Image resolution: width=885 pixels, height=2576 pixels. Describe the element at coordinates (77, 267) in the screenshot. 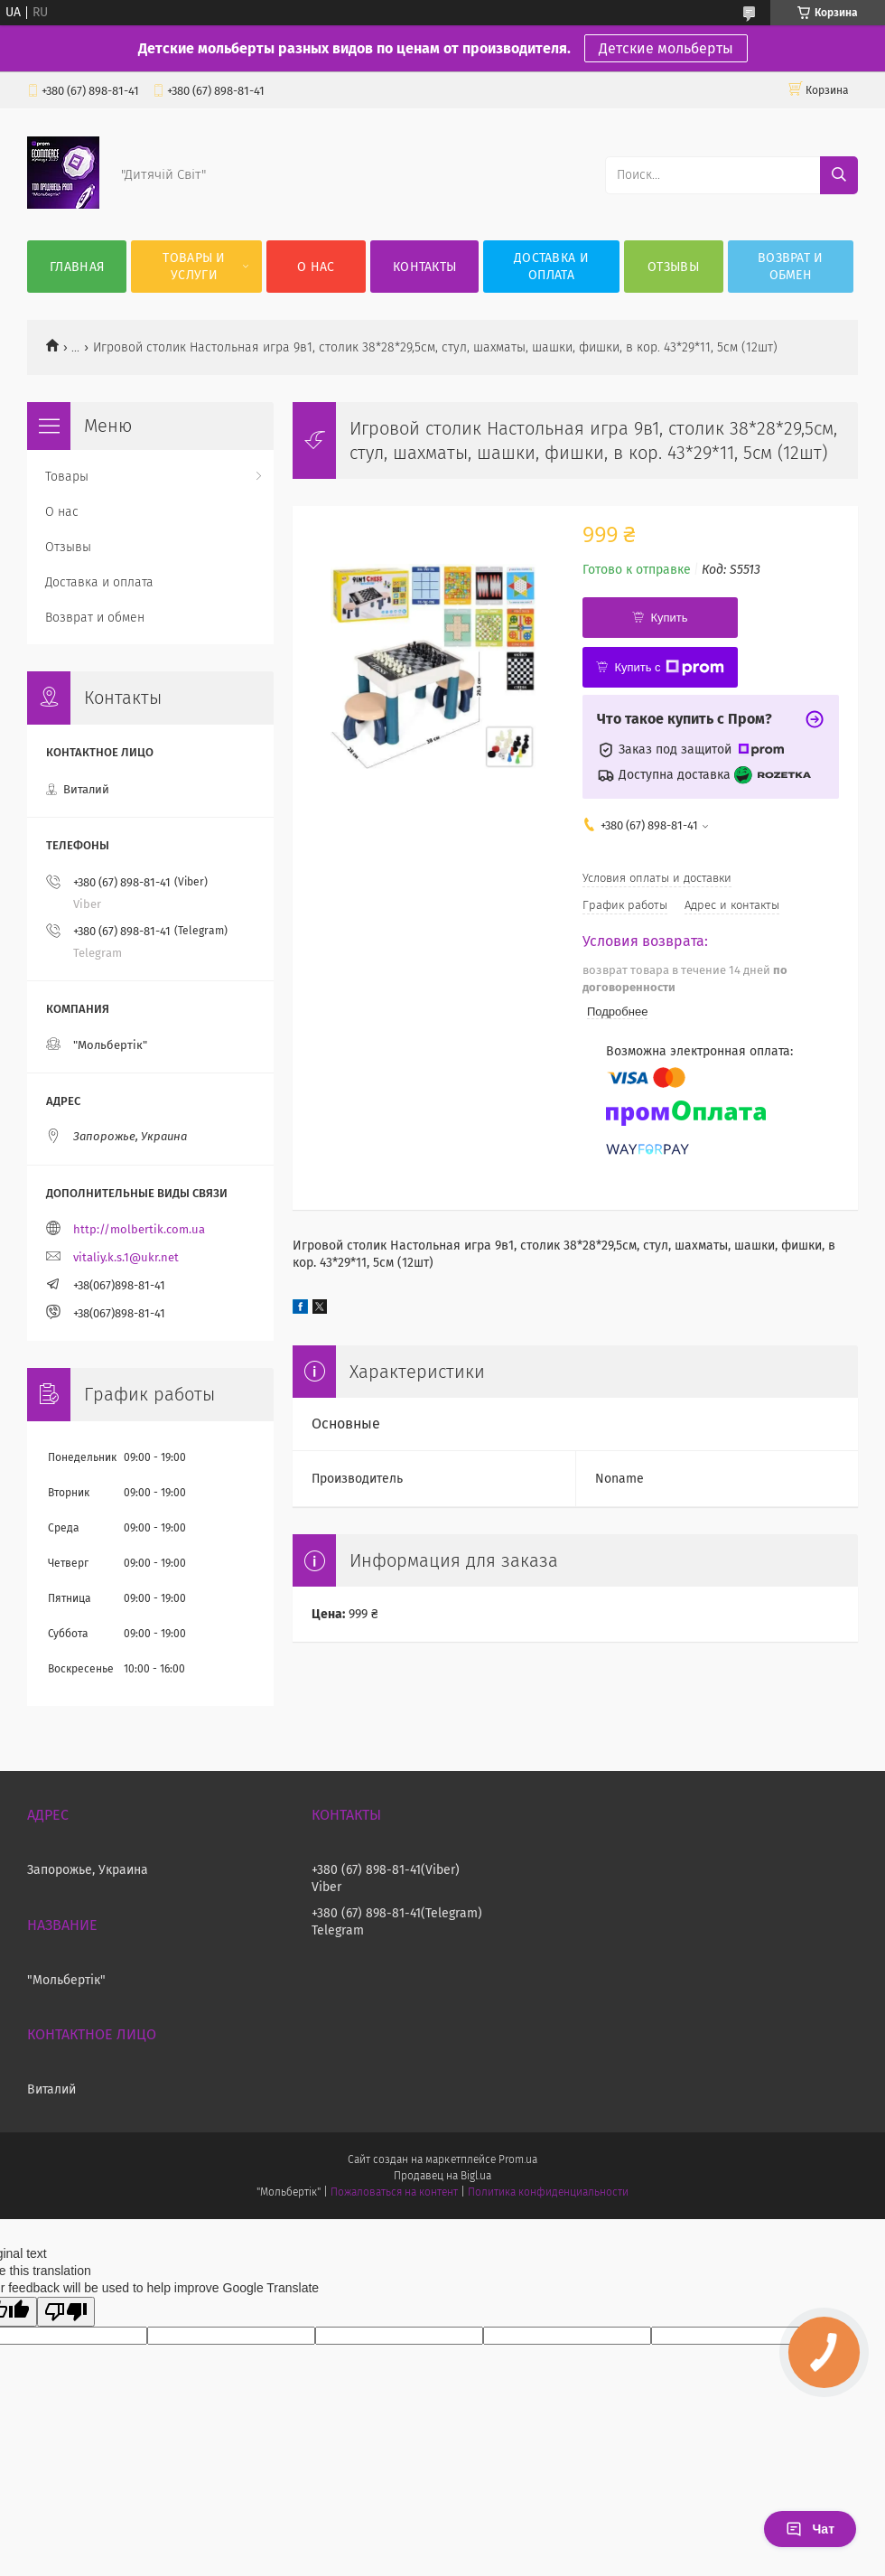

I see `Главная` at that location.